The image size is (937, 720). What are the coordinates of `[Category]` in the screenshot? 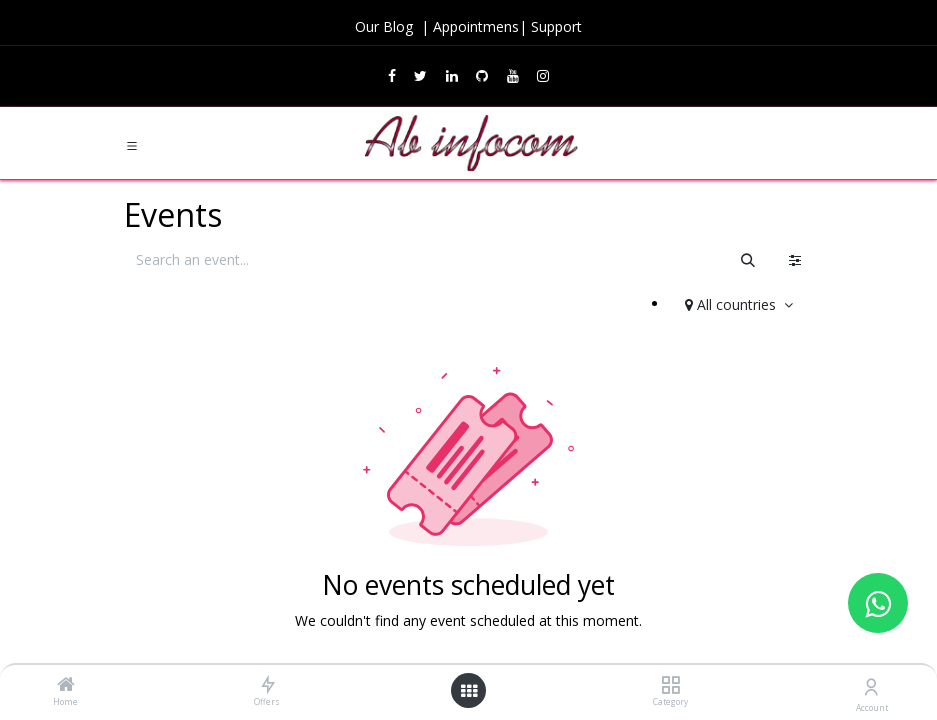 It's located at (670, 685).